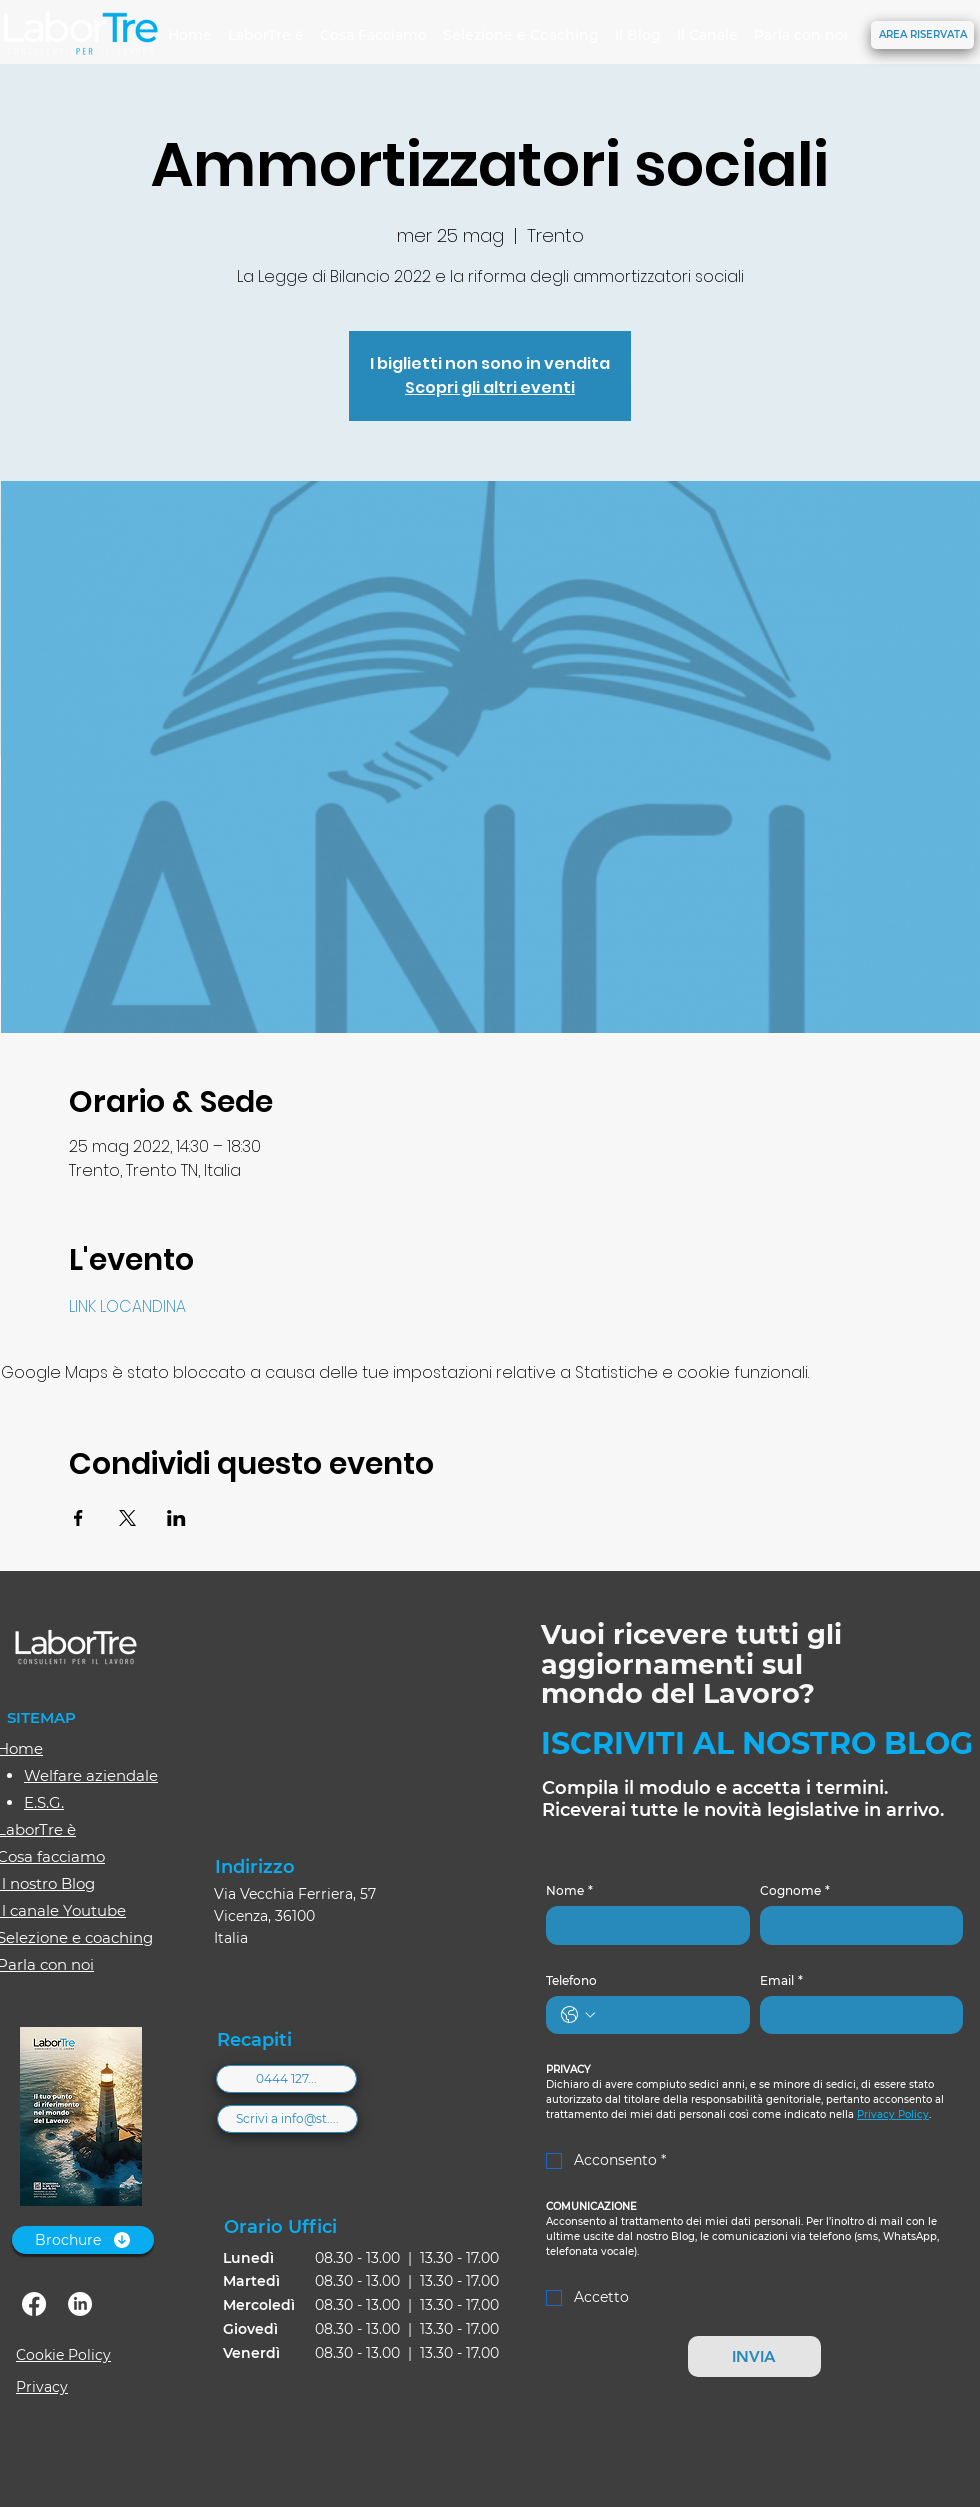 The width and height of the screenshot is (980, 2507). I want to click on [Brochure-2026_web.pdf], so click(80, 2119).